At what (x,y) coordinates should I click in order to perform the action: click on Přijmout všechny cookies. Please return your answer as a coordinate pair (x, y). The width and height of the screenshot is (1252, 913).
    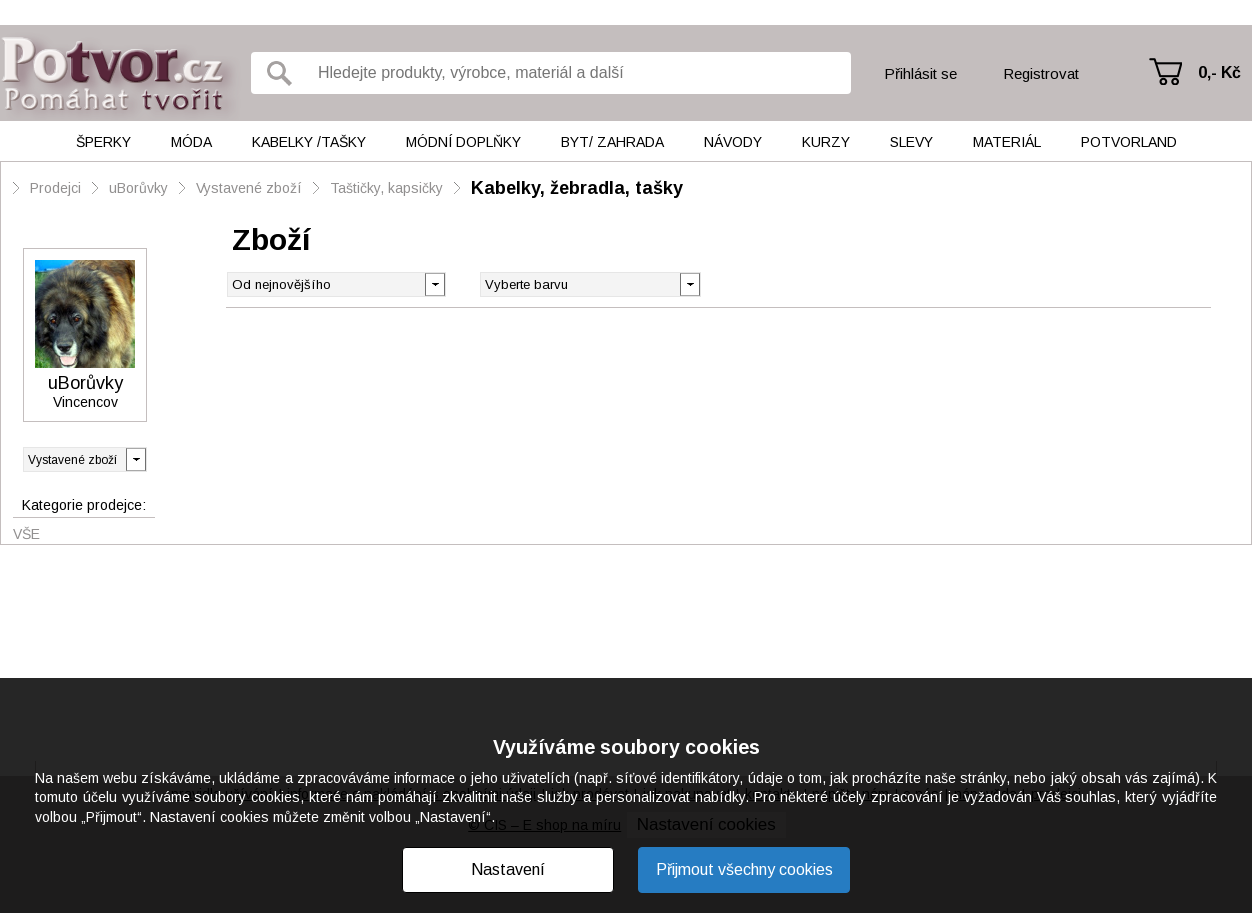
    Looking at the image, I should click on (744, 869).